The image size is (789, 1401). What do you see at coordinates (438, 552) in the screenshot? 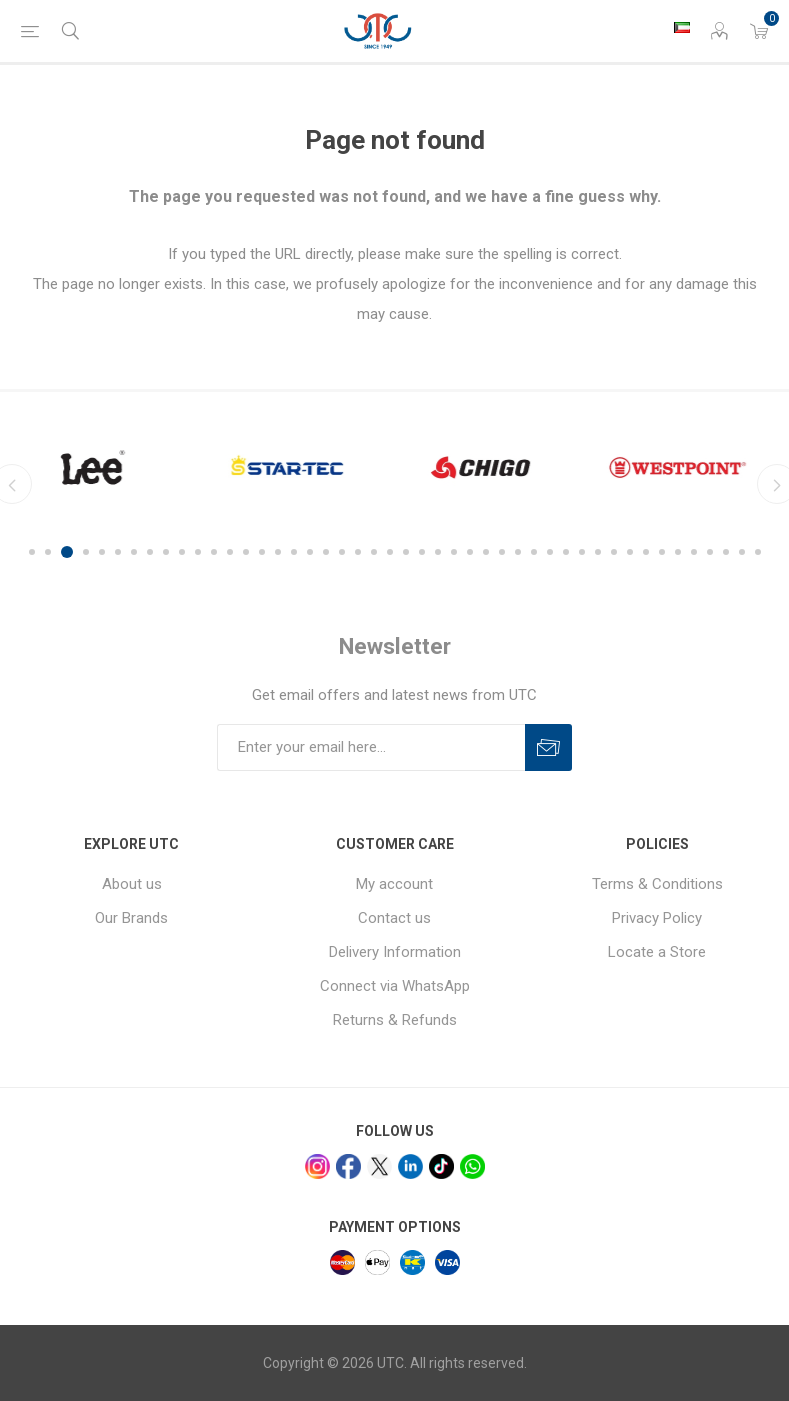
I see `26 [button]` at bounding box center [438, 552].